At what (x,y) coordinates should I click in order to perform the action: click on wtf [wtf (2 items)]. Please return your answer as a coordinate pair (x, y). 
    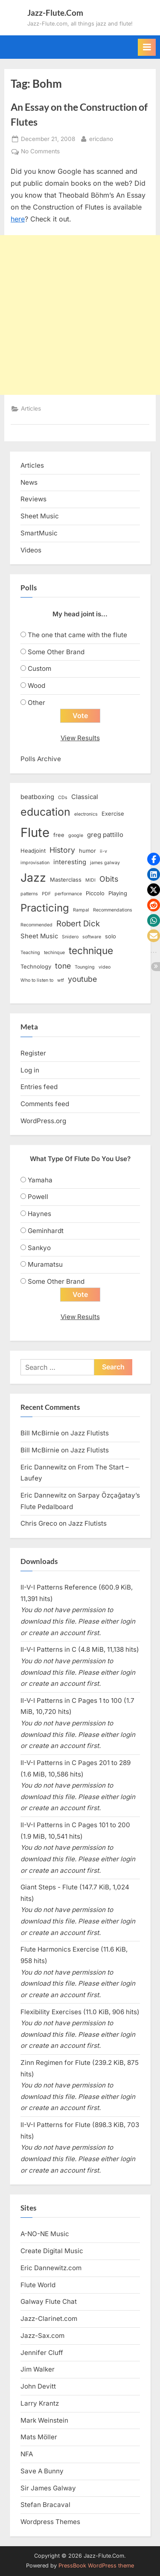
    Looking at the image, I should click on (60, 980).